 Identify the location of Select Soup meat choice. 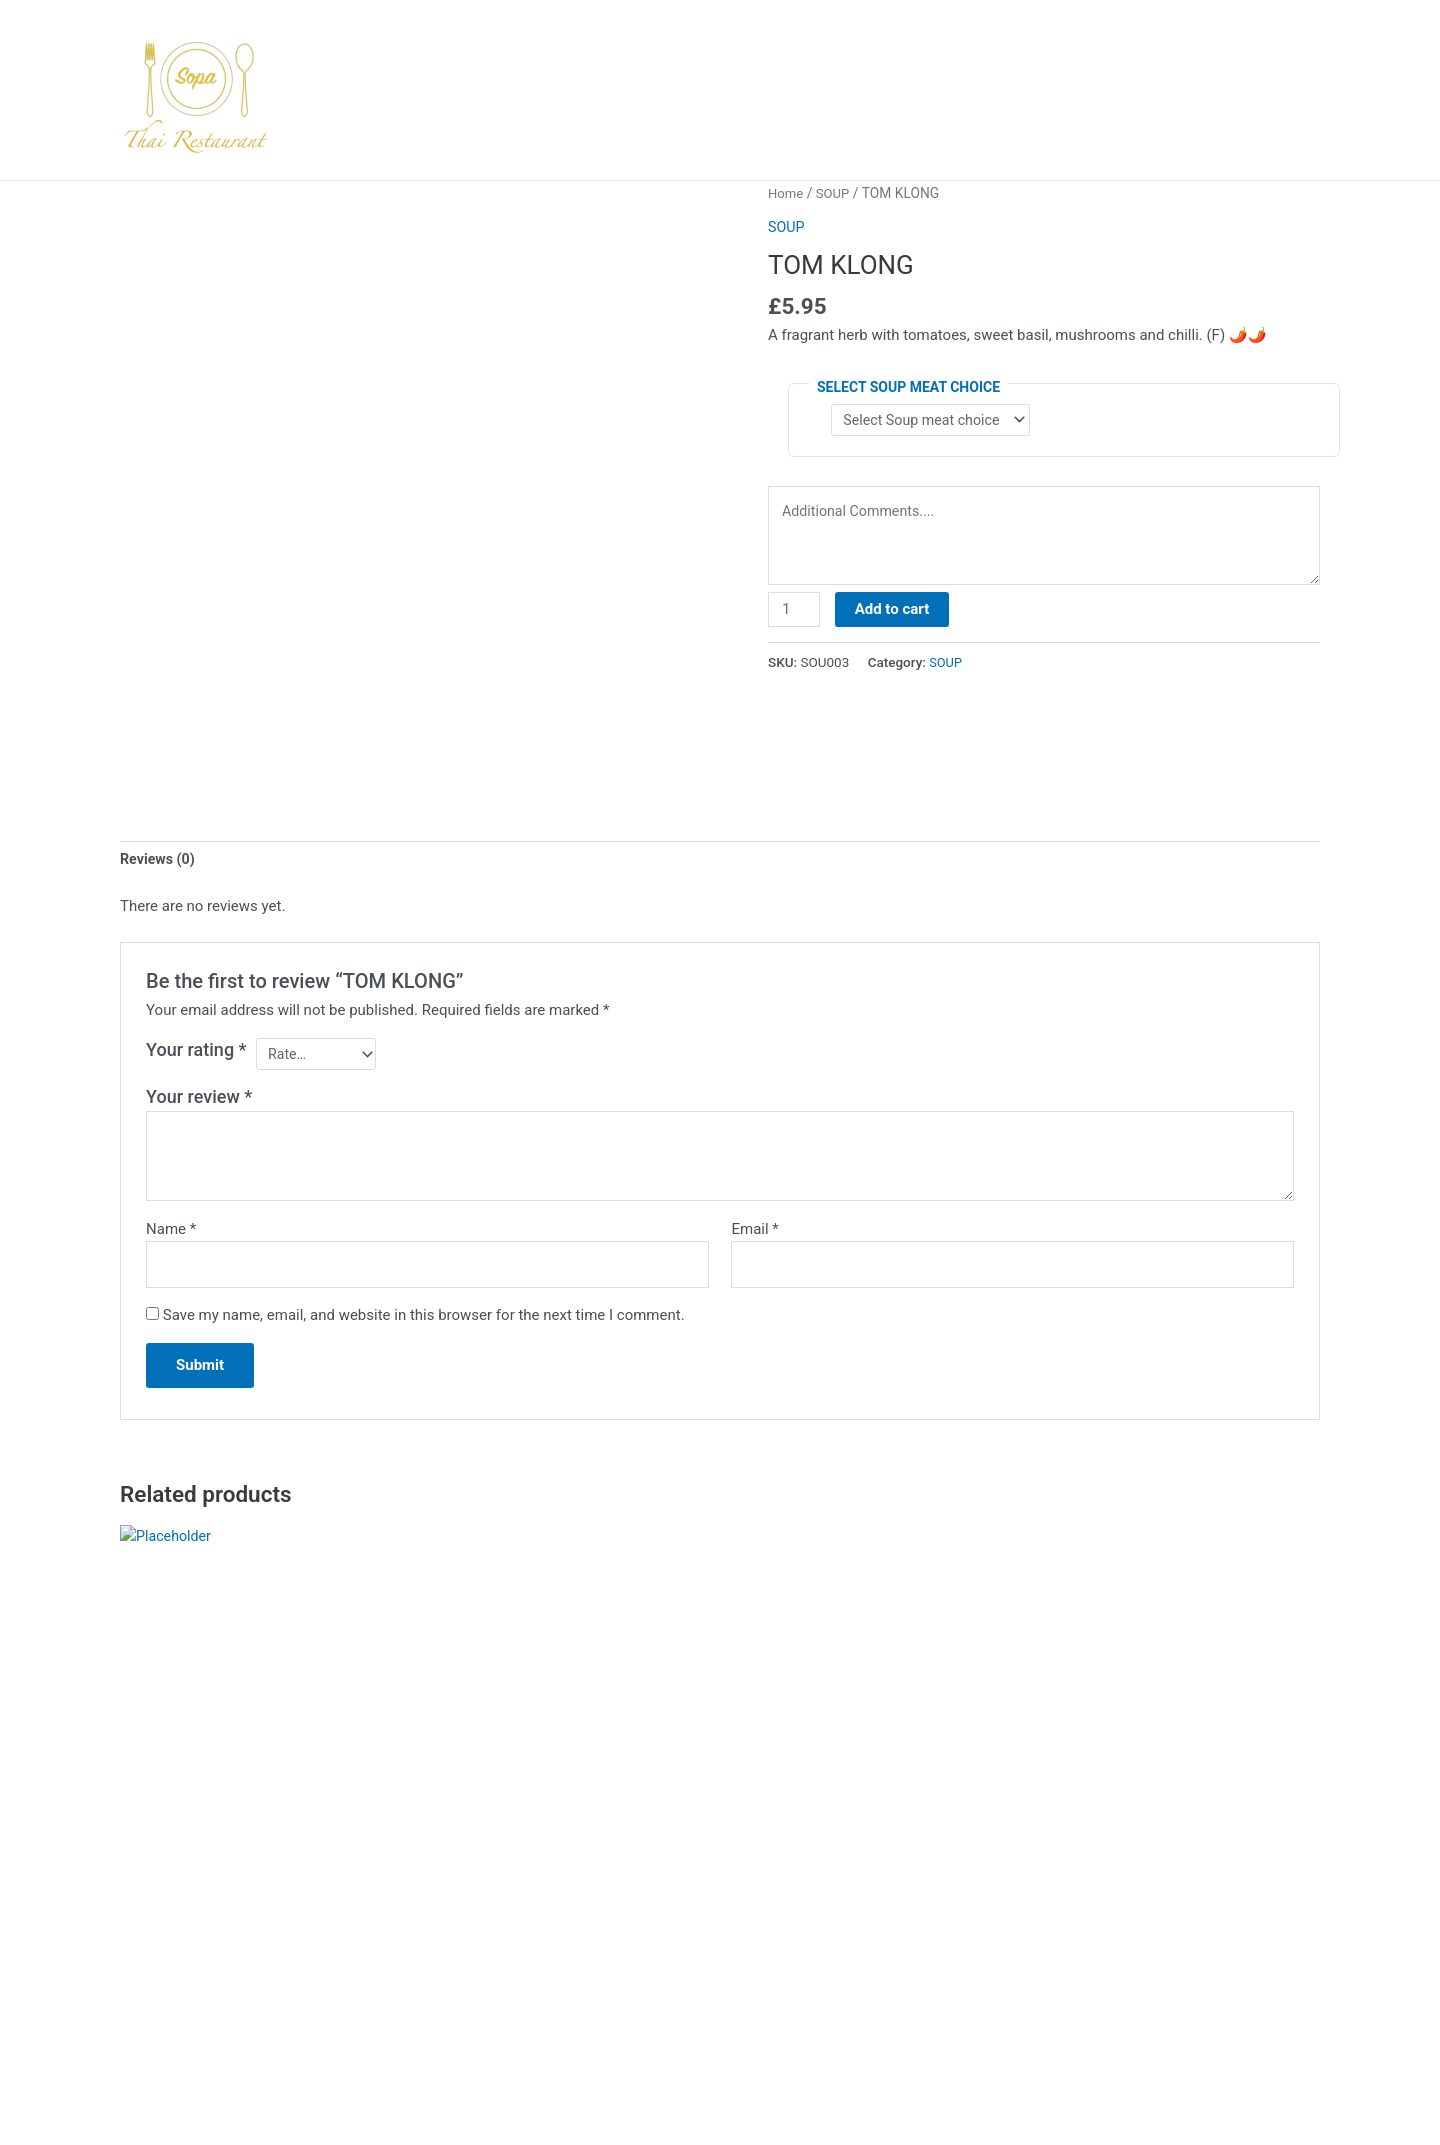
(908, 387).